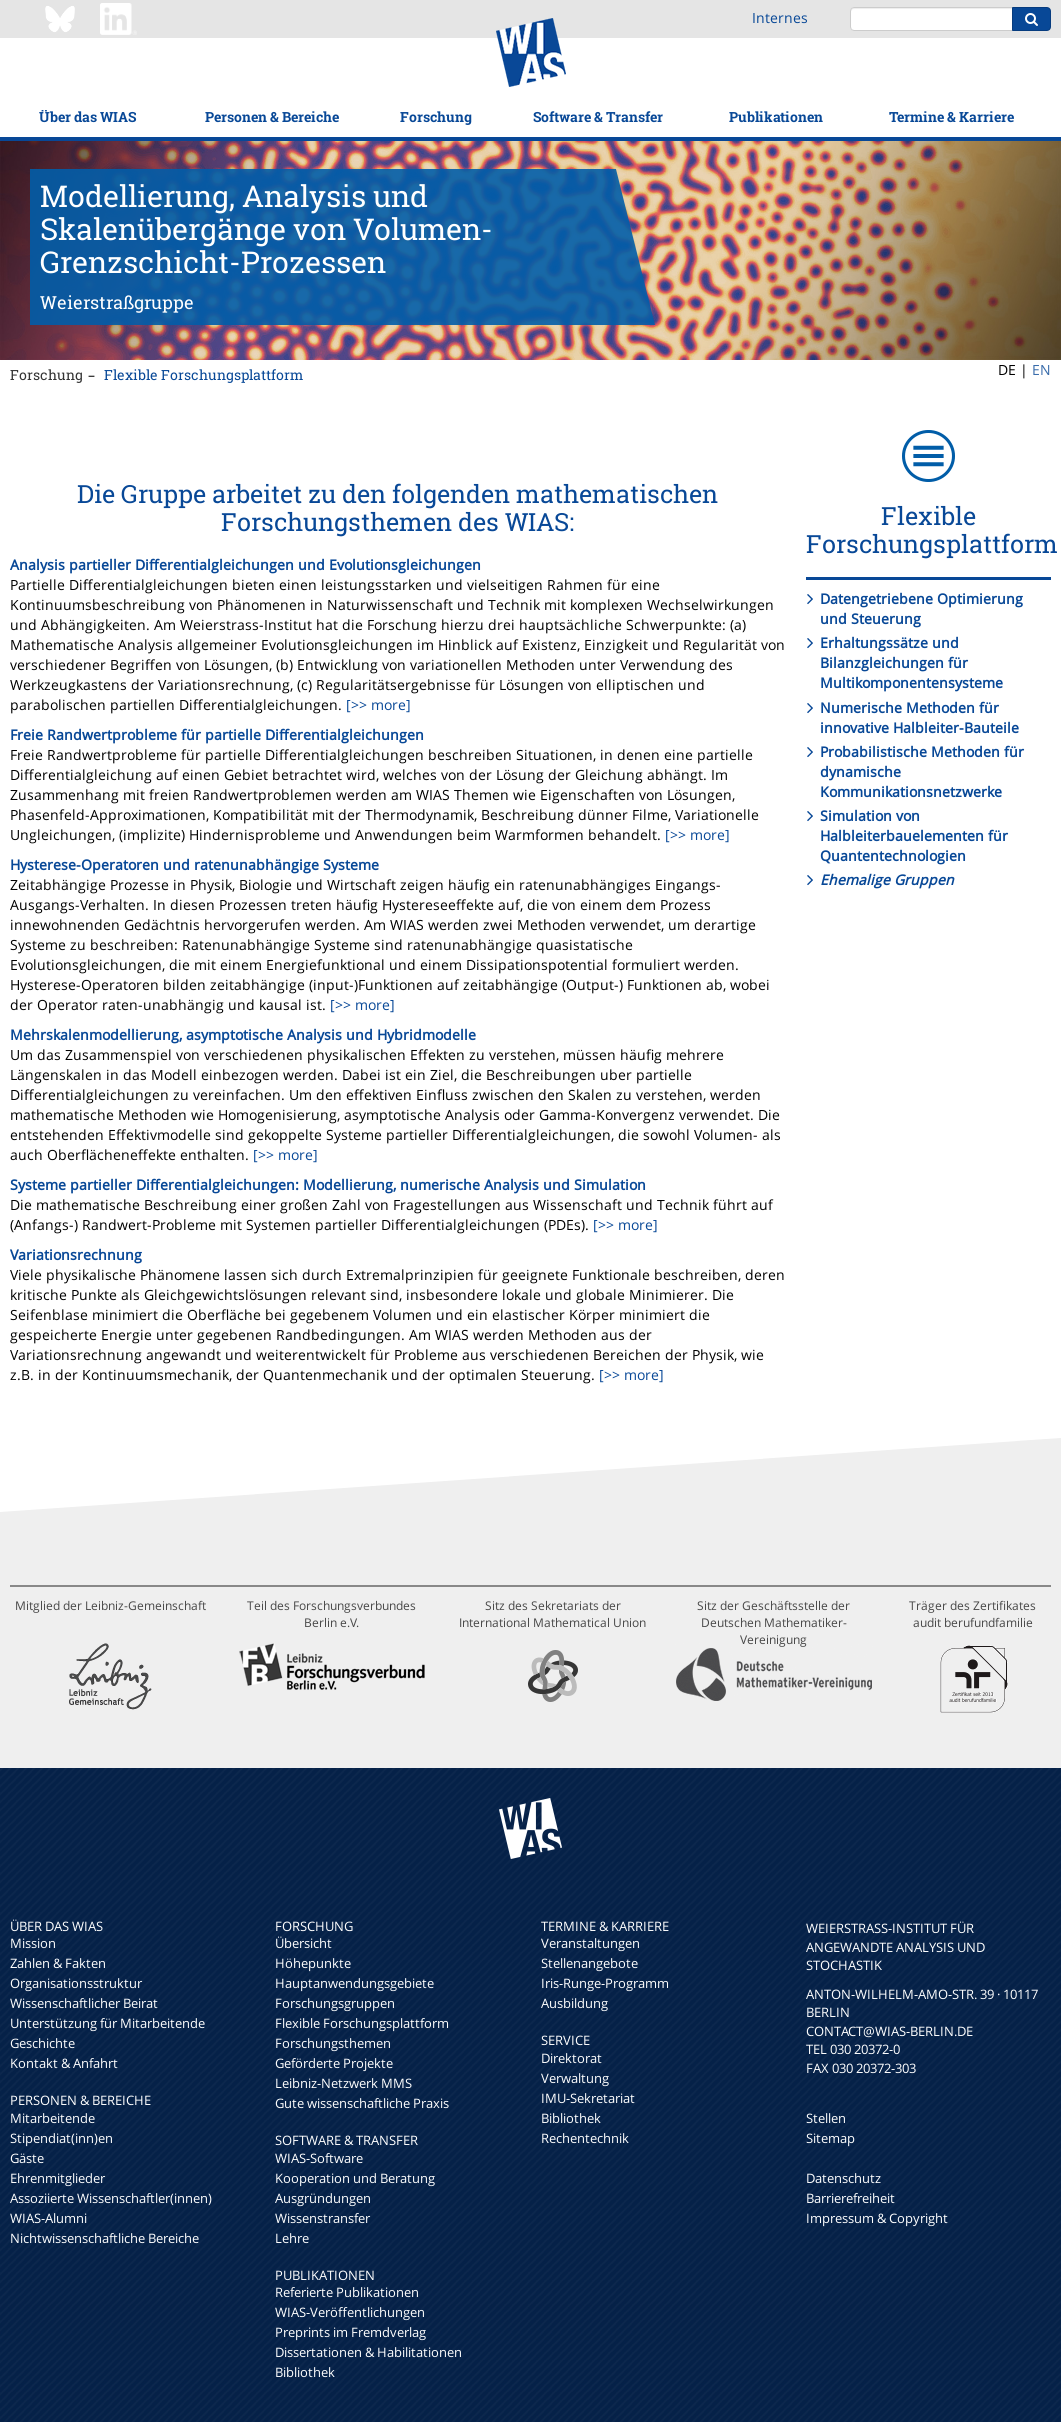 The image size is (1061, 2422). What do you see at coordinates (194, 864) in the screenshot?
I see `Hysterese-Operatoren und ratenunabhängige Systeme` at bounding box center [194, 864].